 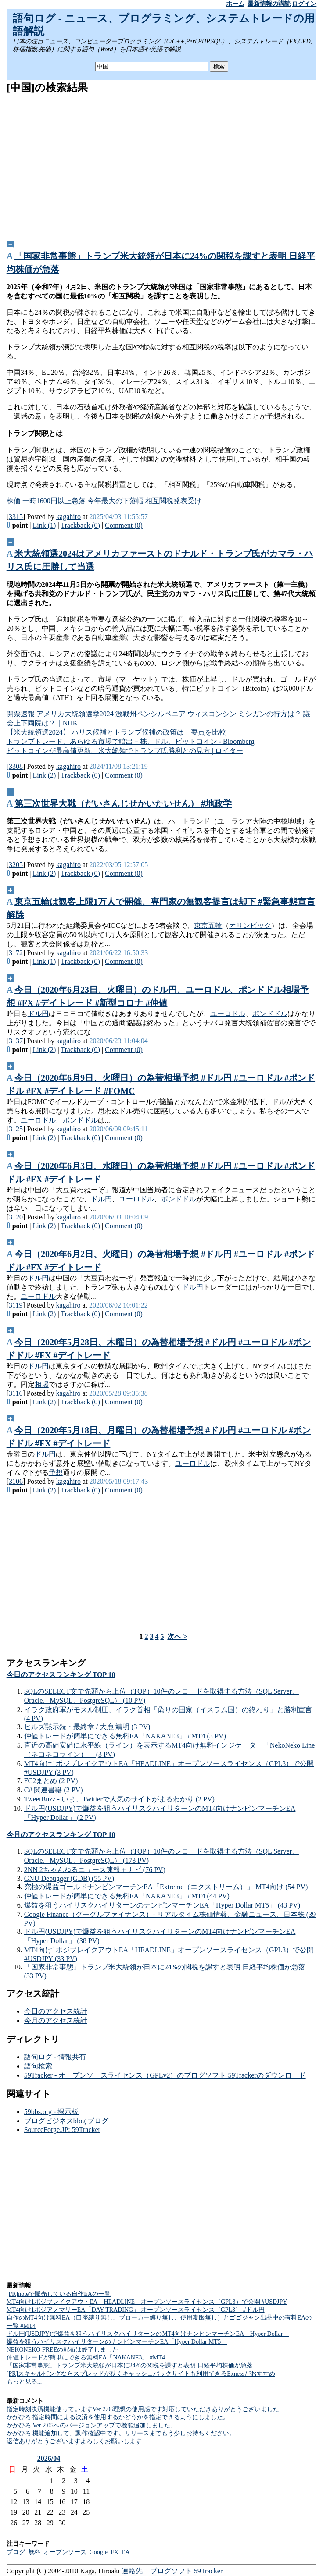 I want to click on ヒルズ黙示録・最終章 / 大鹿 靖明 (3 PV), so click(x=87, y=1726).